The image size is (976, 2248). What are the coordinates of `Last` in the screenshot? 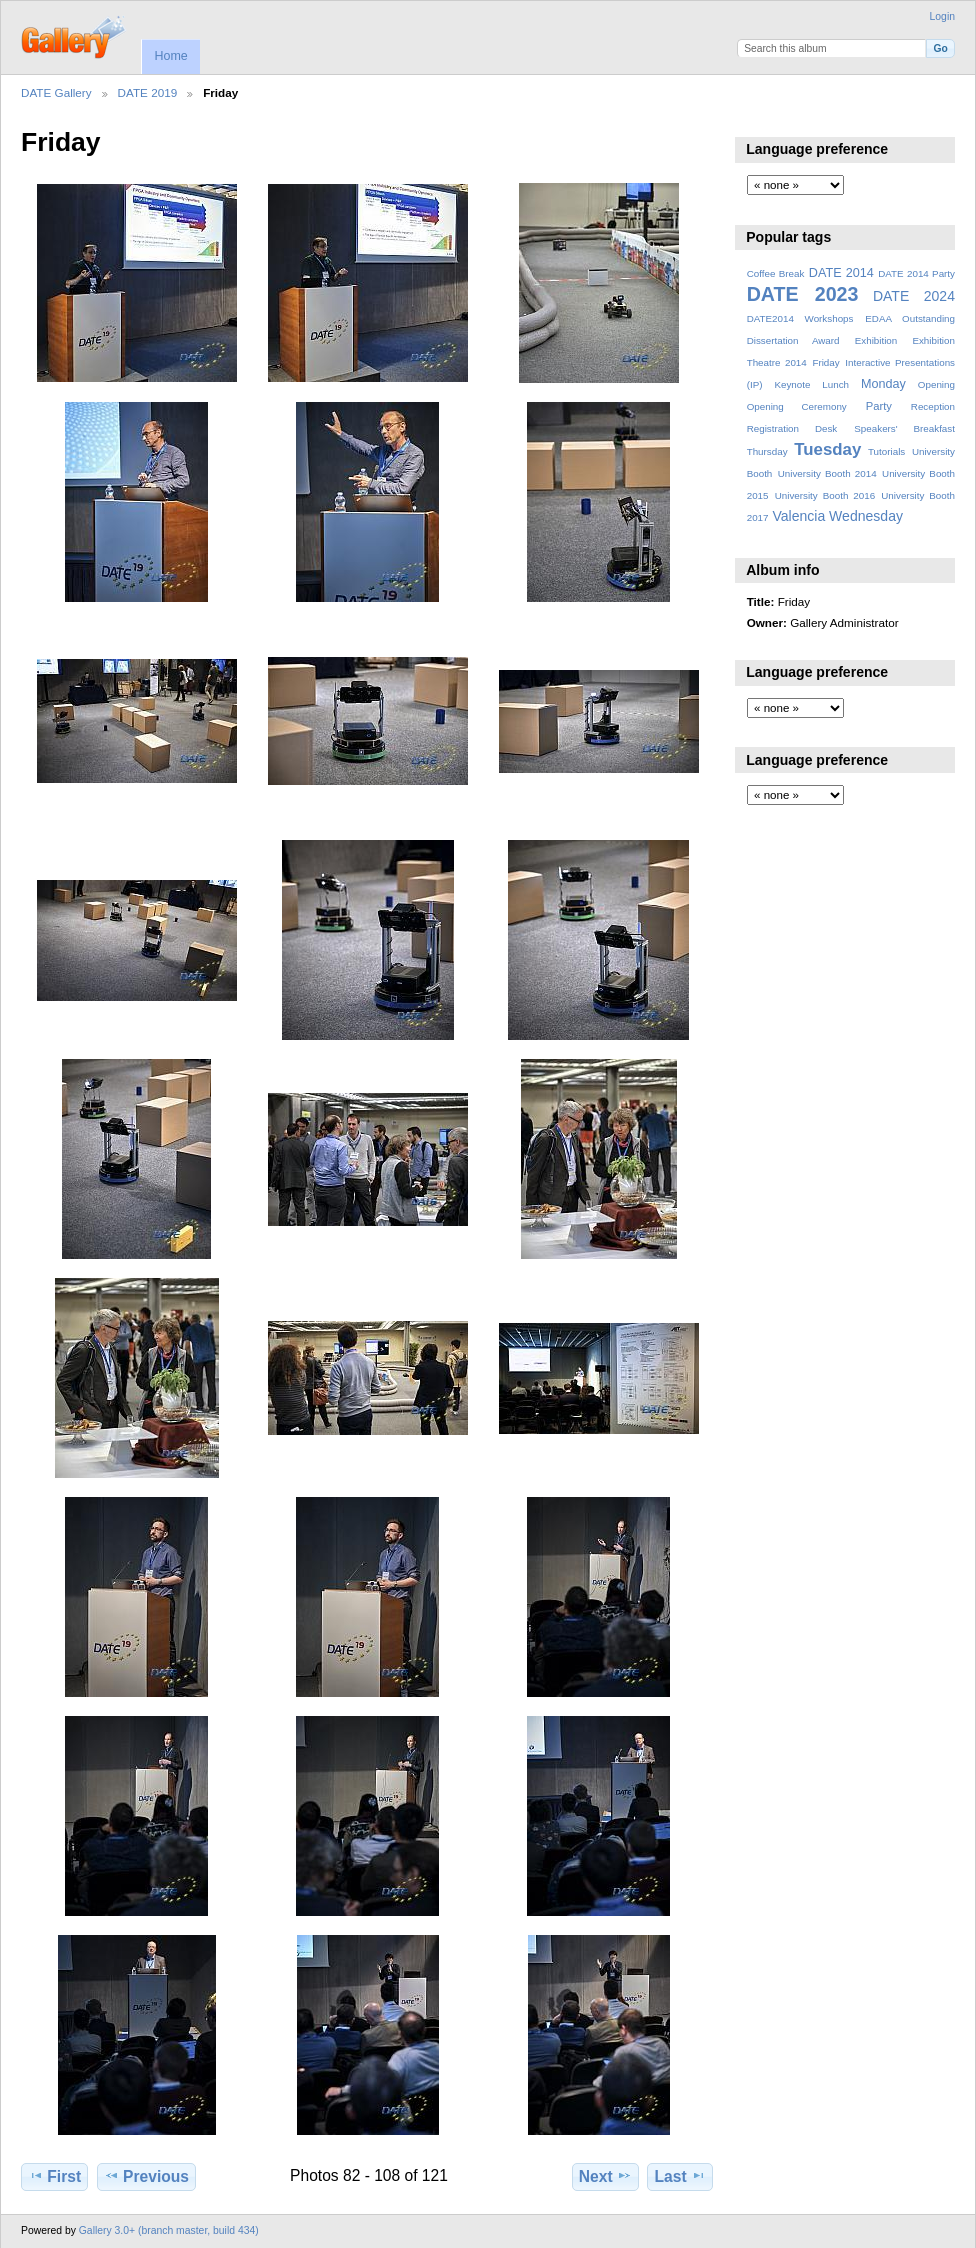 It's located at (680, 2176).